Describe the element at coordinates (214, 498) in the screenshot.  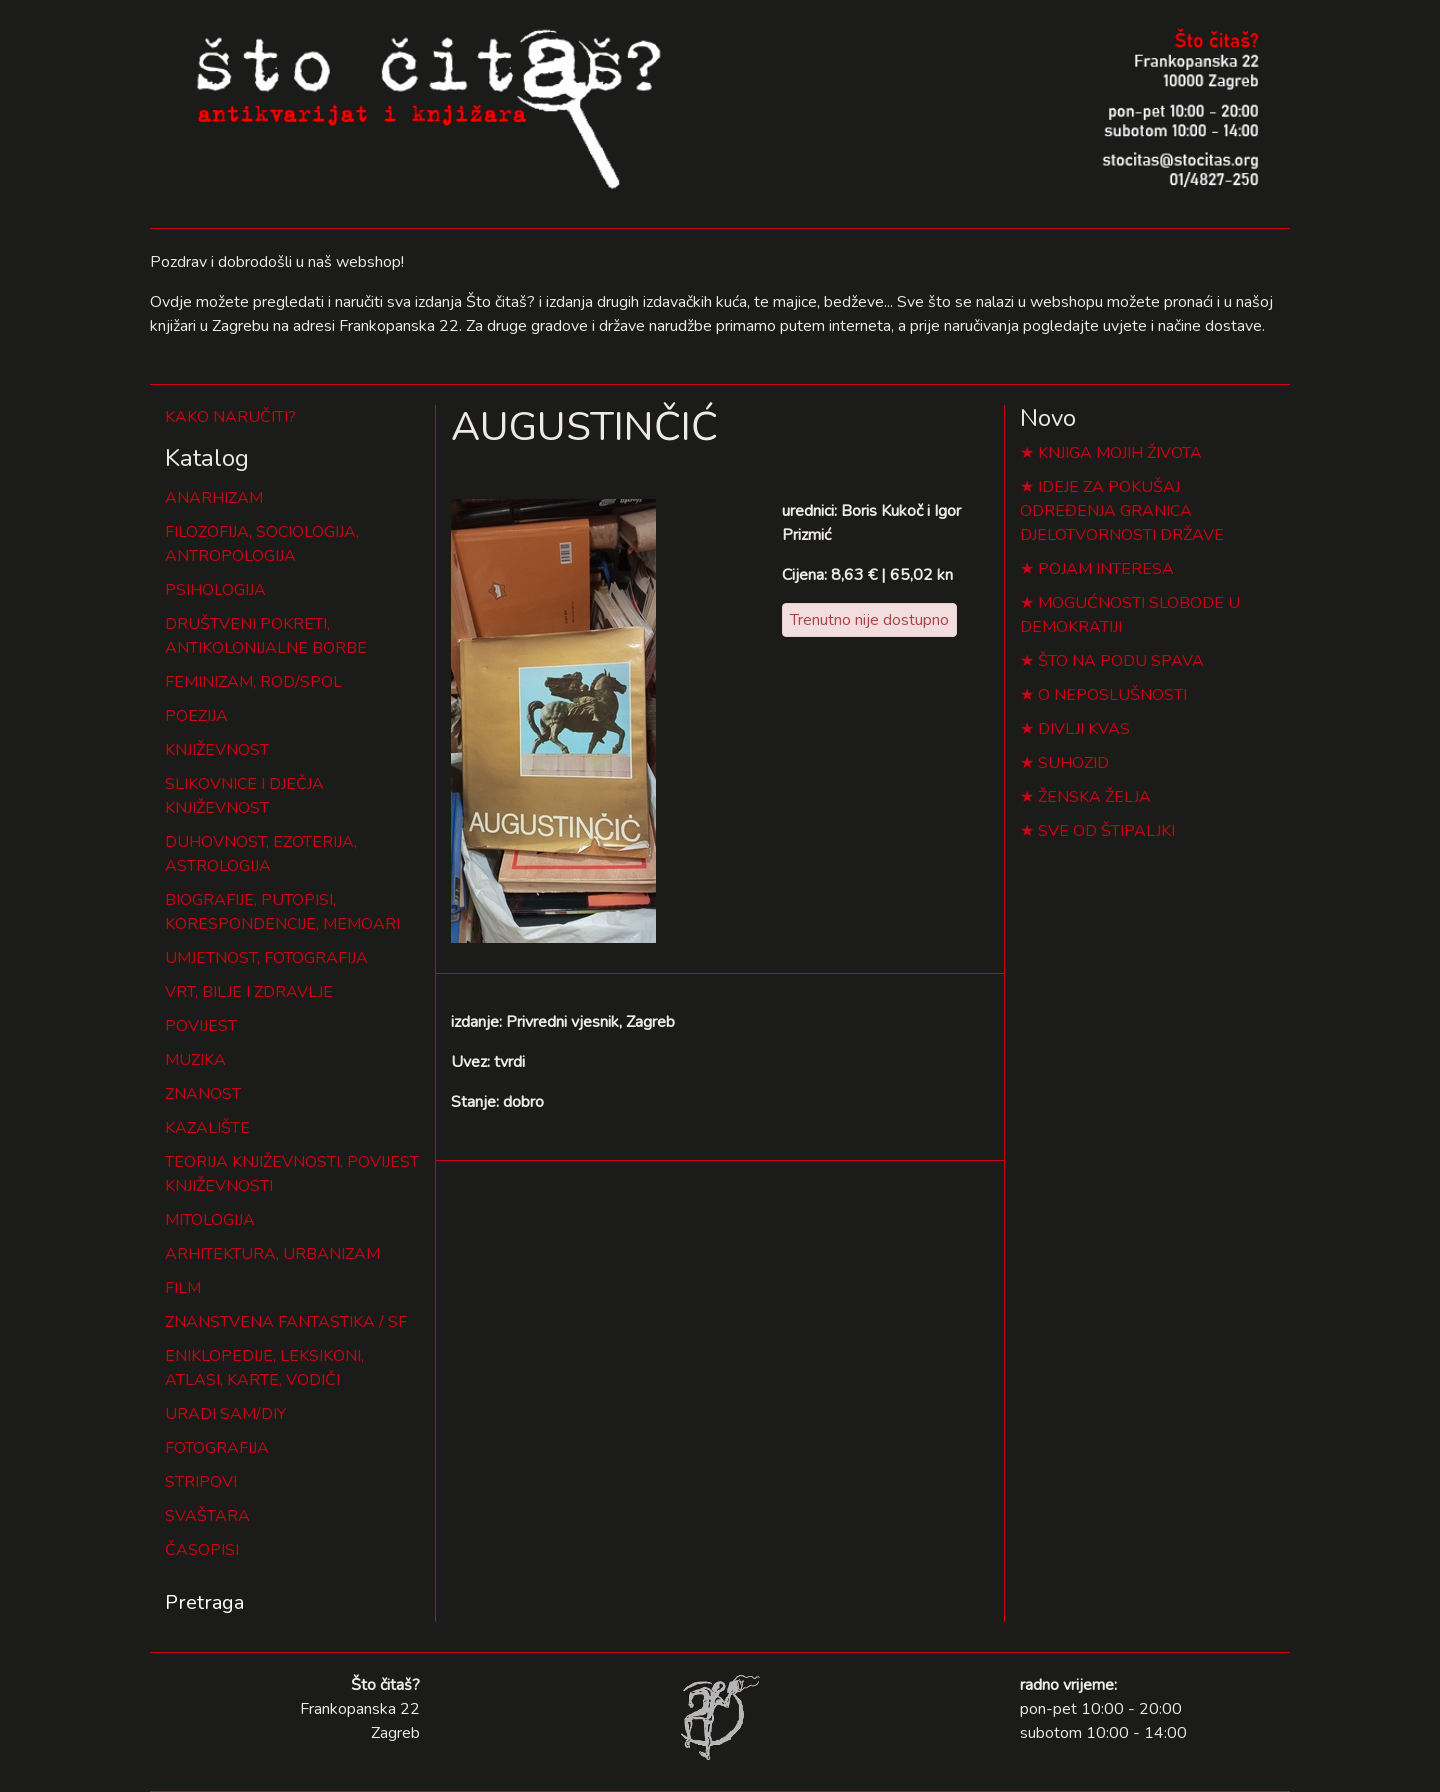
I see `ANARHIZAM` at that location.